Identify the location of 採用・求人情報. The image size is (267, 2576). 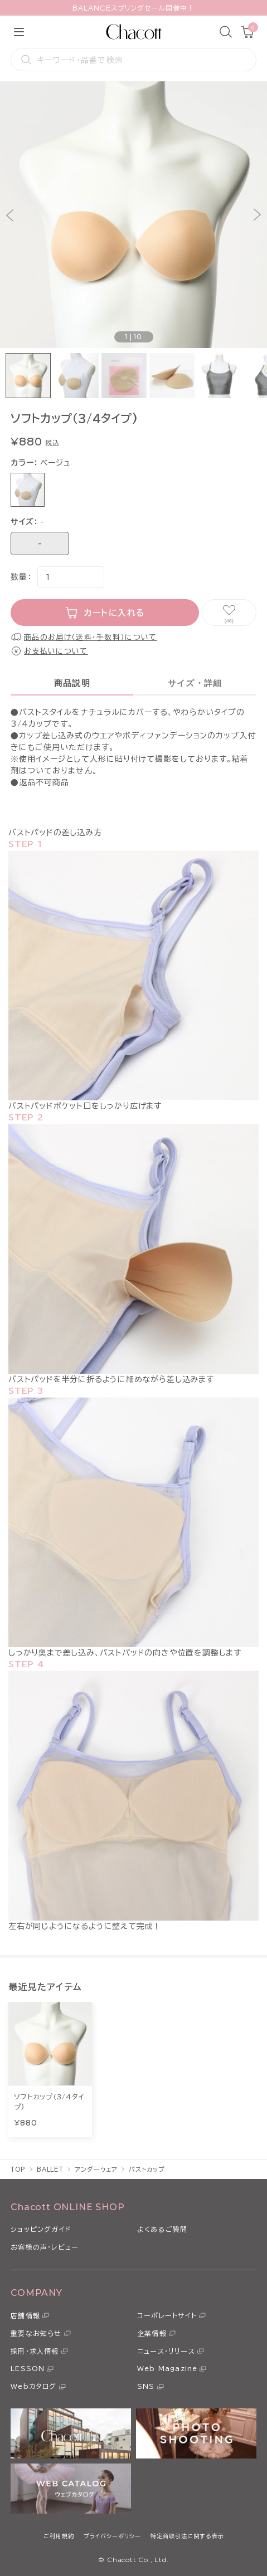
(35, 2351).